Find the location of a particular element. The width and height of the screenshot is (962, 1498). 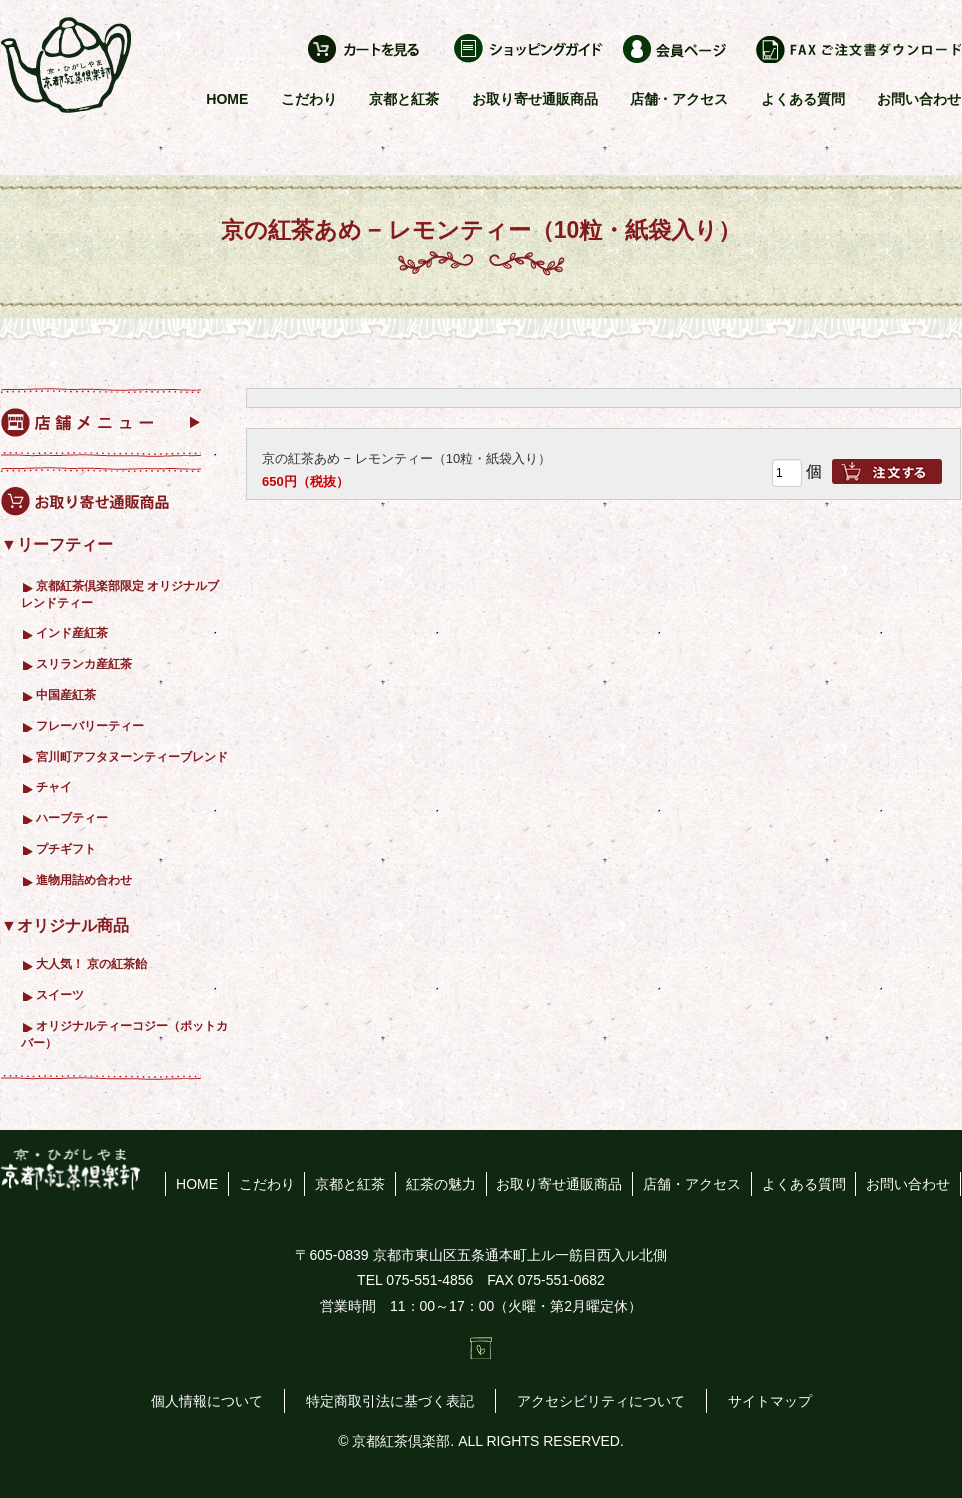

個人情報について is located at coordinates (207, 1401).